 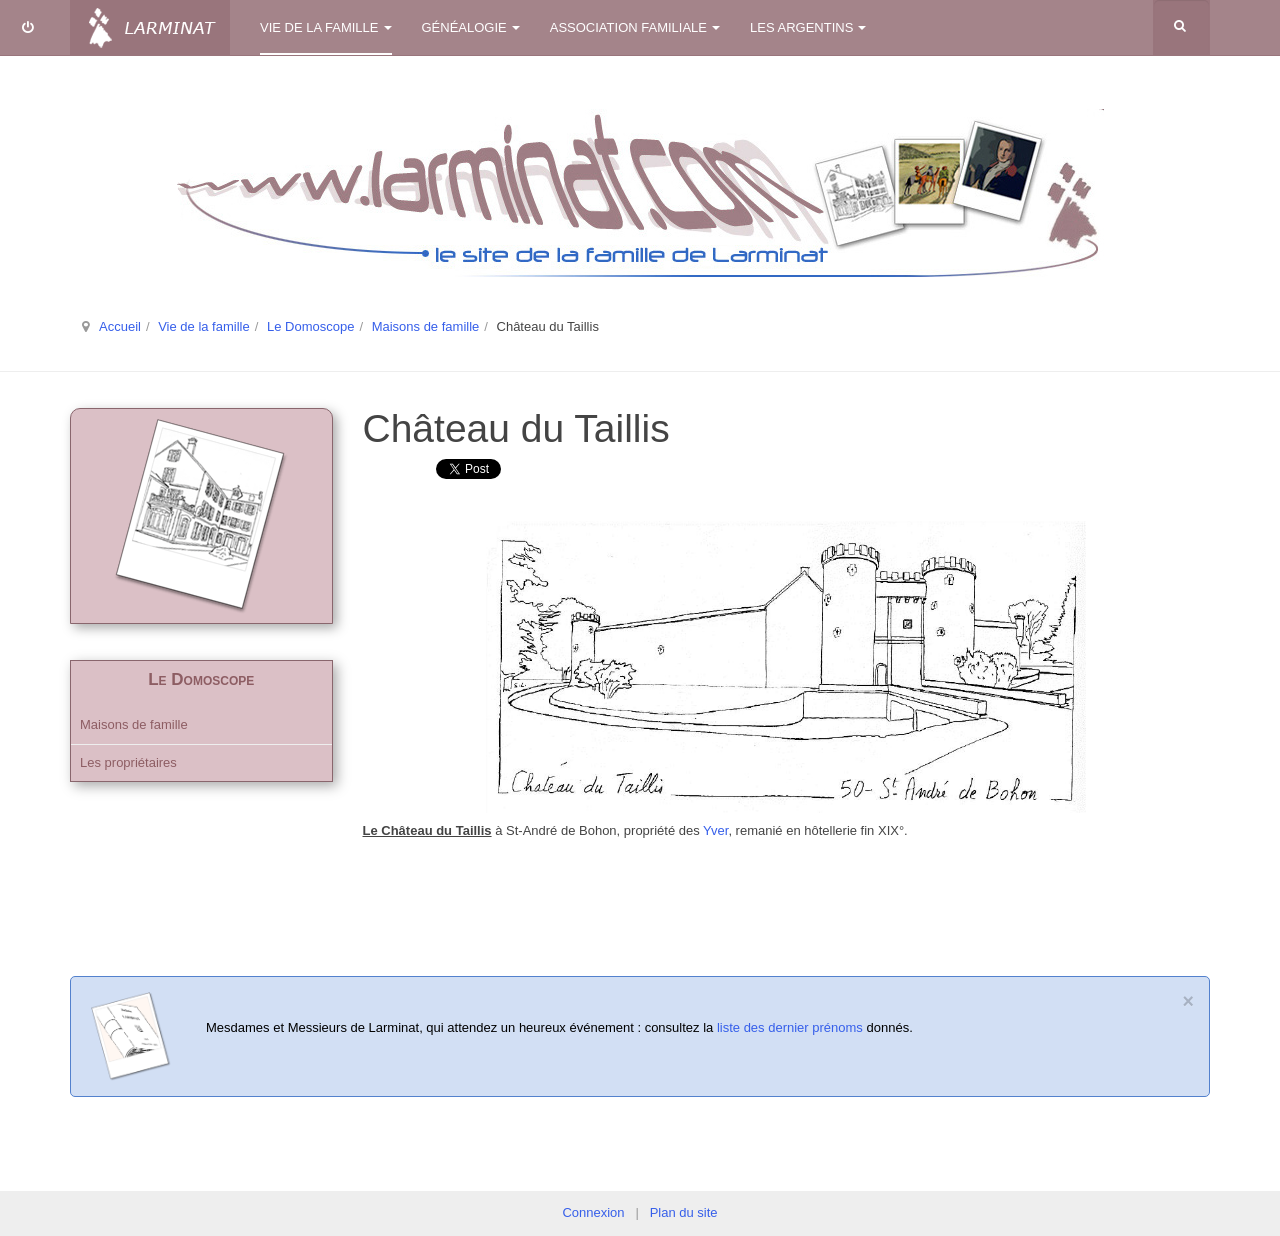 What do you see at coordinates (426, 326) in the screenshot?
I see `Maisons de famille` at bounding box center [426, 326].